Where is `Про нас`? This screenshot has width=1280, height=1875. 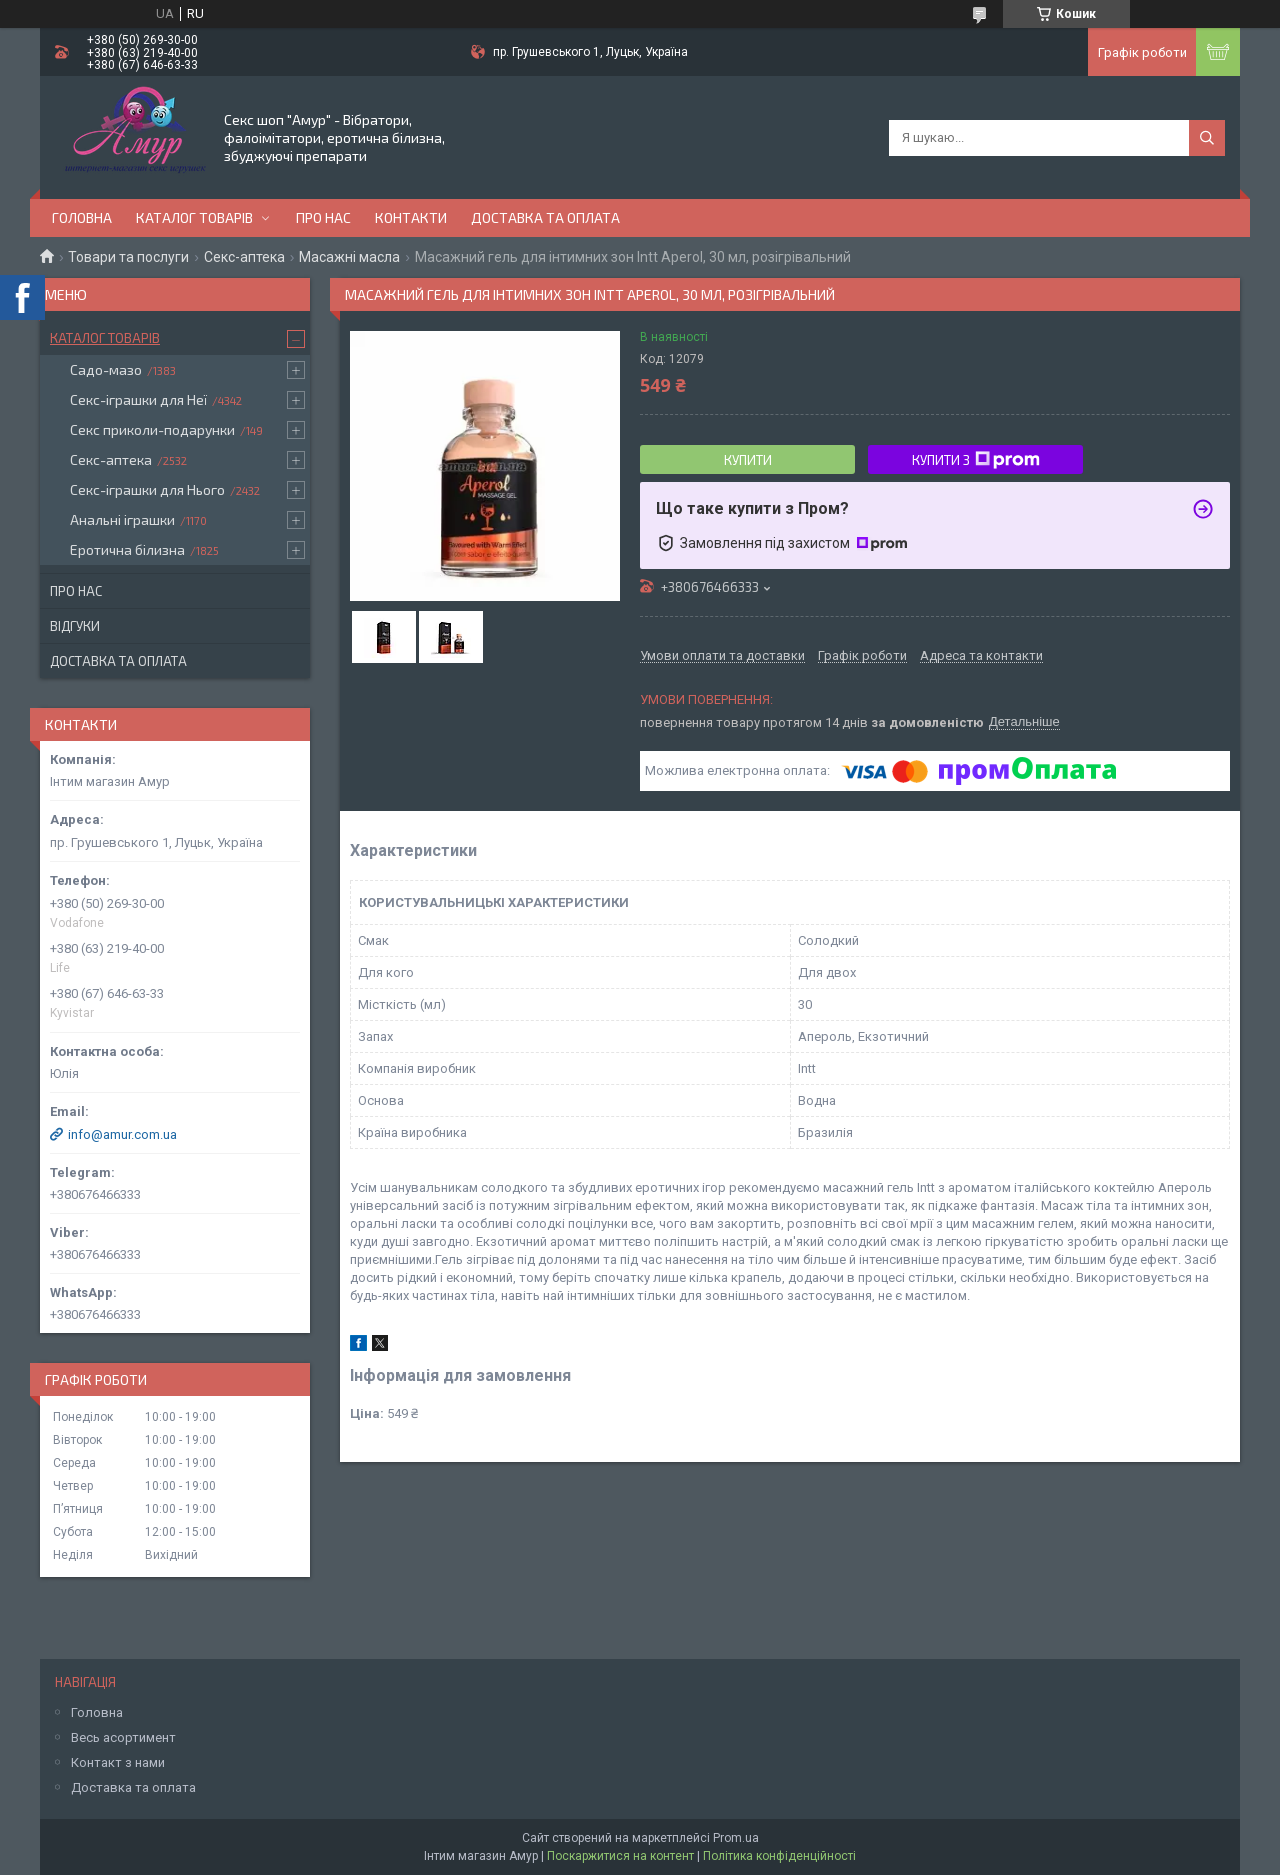 Про нас is located at coordinates (323, 217).